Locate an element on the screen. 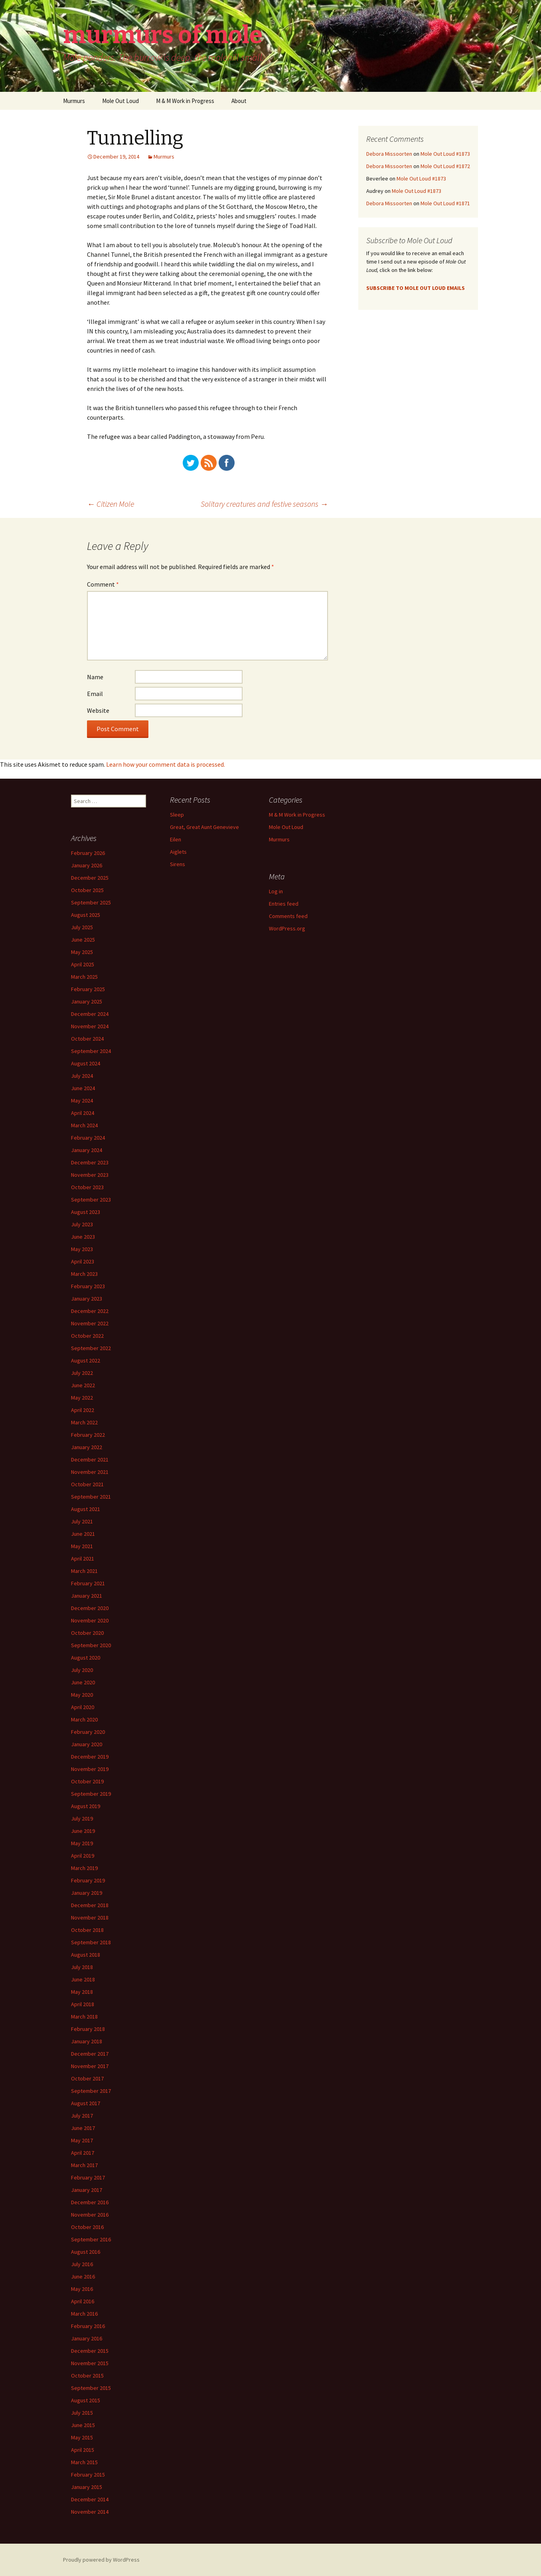 The width and height of the screenshot is (541, 2576). February 2019 is located at coordinates (88, 1880).